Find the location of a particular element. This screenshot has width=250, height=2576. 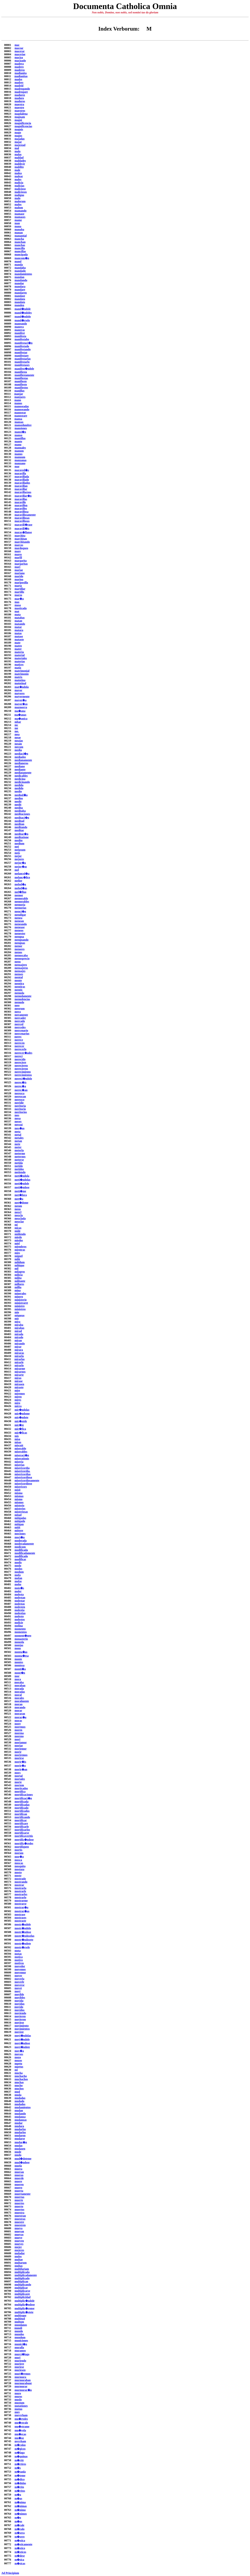

mir�fica is located at coordinates (20, 1428).